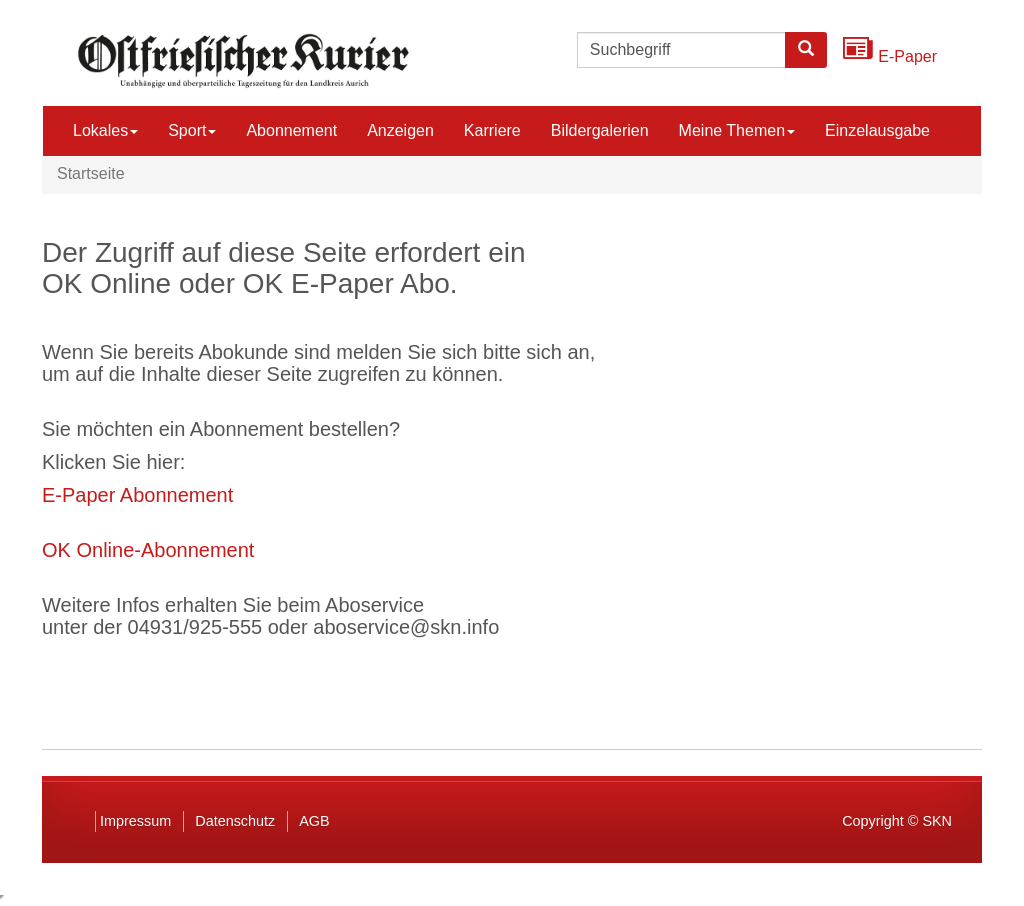  What do you see at coordinates (105, 130) in the screenshot?
I see `Lokales [button]` at bounding box center [105, 130].